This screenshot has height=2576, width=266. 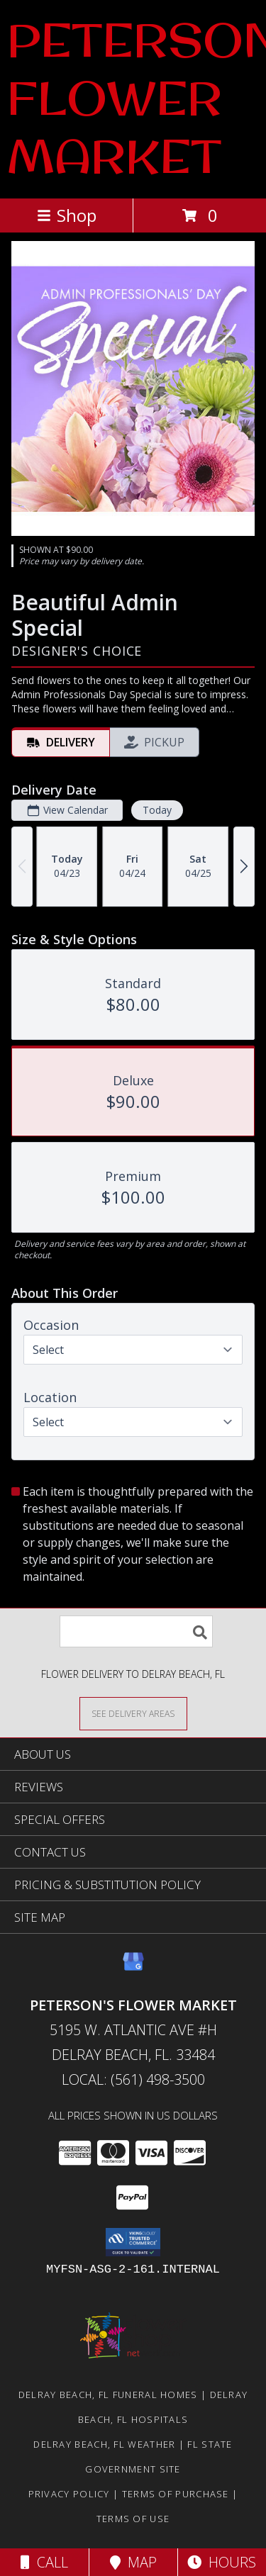 What do you see at coordinates (133, 1713) in the screenshot?
I see `[See Where We Deliver]` at bounding box center [133, 1713].